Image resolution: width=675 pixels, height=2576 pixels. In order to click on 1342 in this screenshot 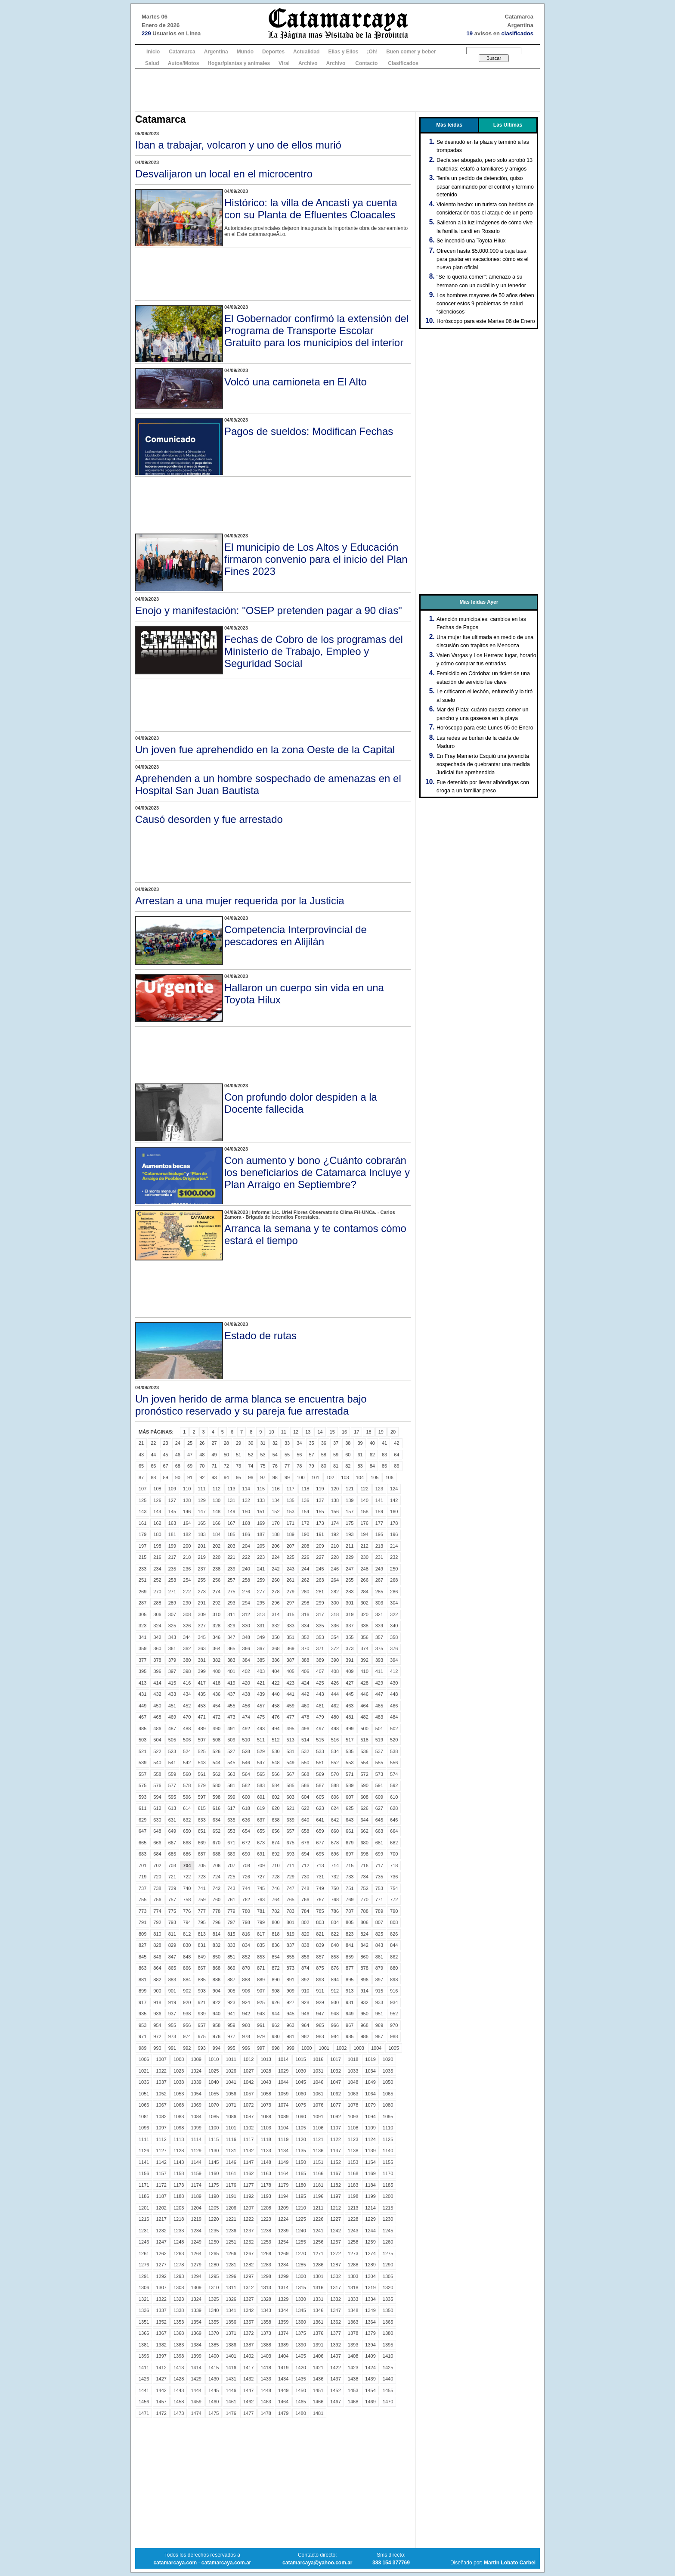, I will do `click(248, 2310)`.